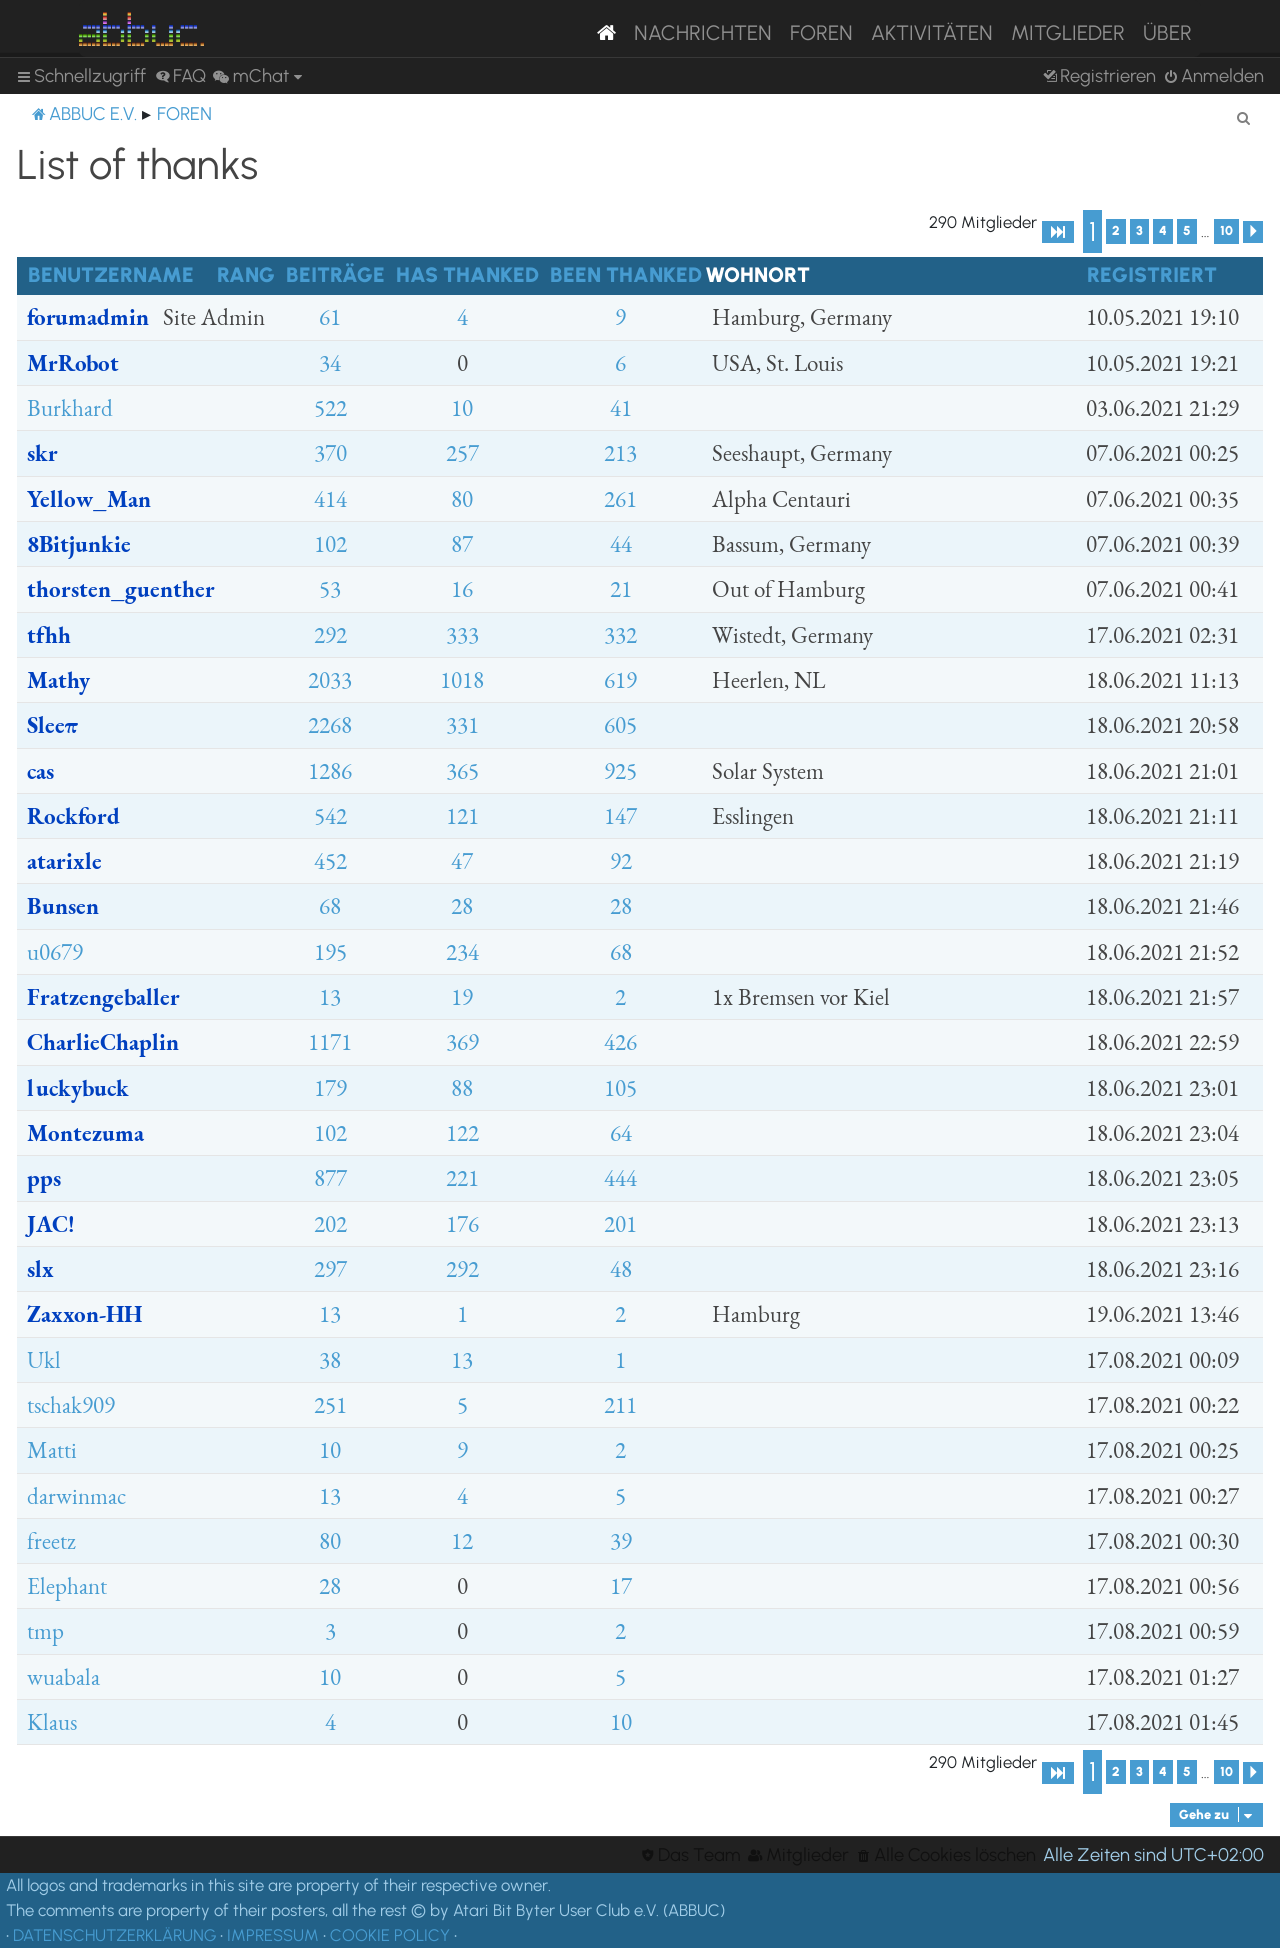 This screenshot has height=1948, width=1280. What do you see at coordinates (1152, 274) in the screenshot?
I see `Registriert` at bounding box center [1152, 274].